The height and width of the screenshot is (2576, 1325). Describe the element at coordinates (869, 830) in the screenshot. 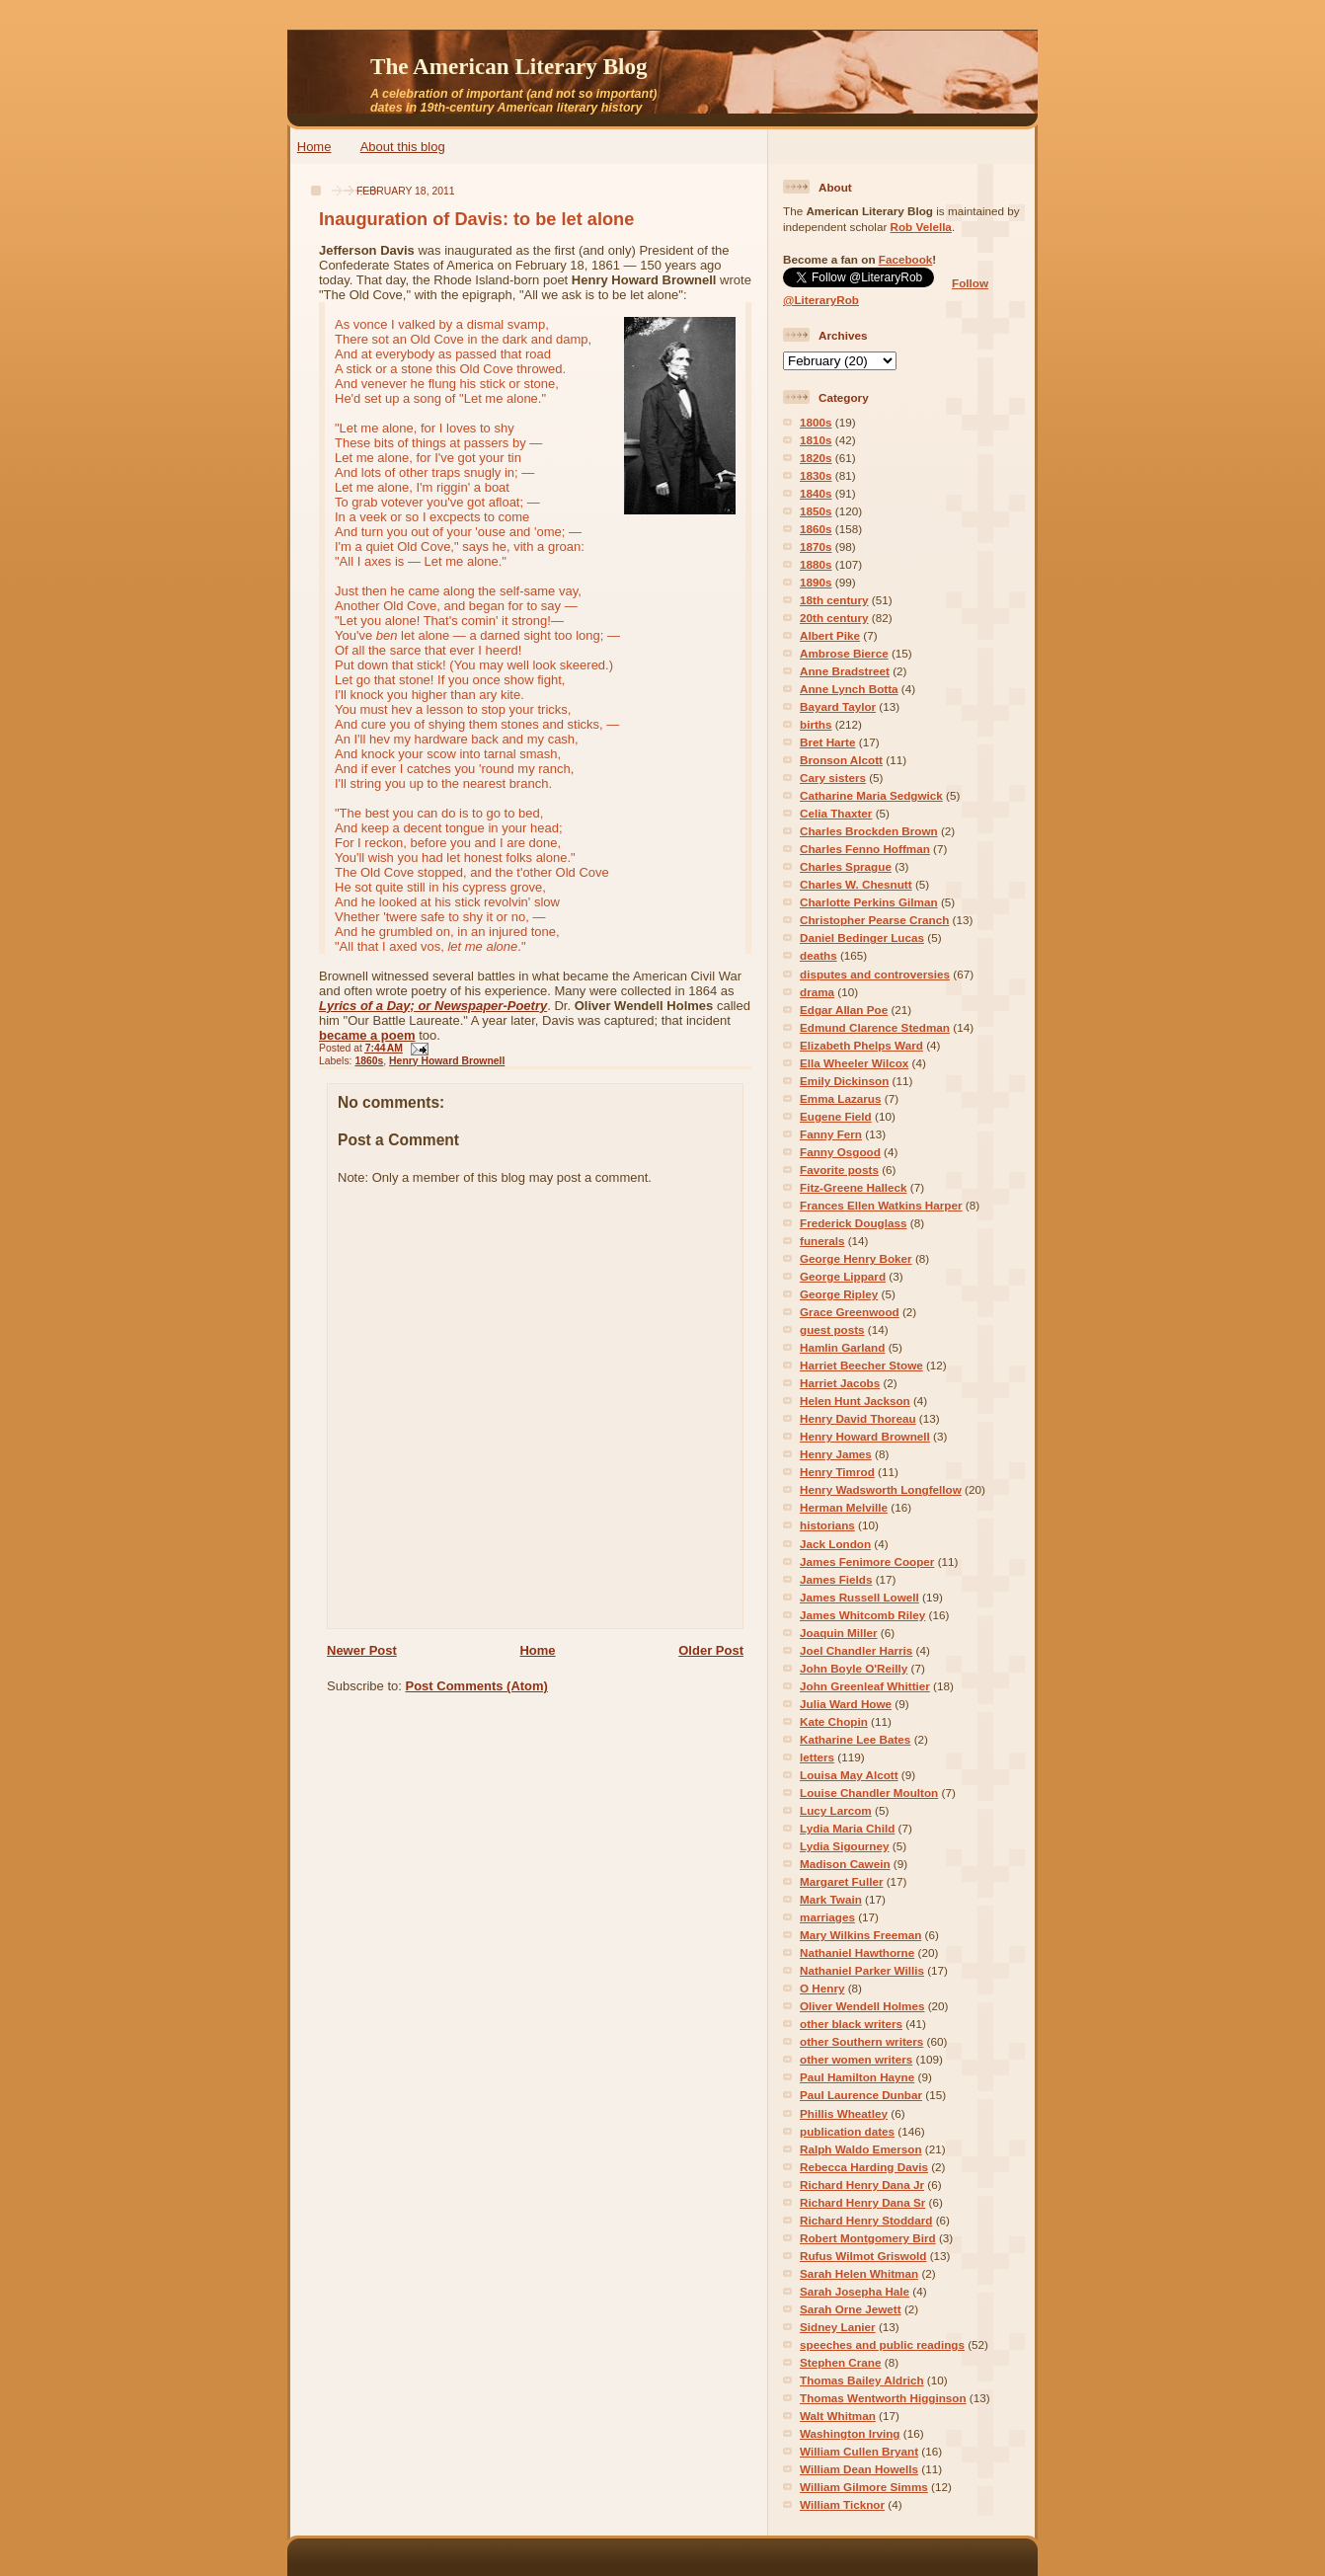

I see `Charles Brockden Brown` at that location.